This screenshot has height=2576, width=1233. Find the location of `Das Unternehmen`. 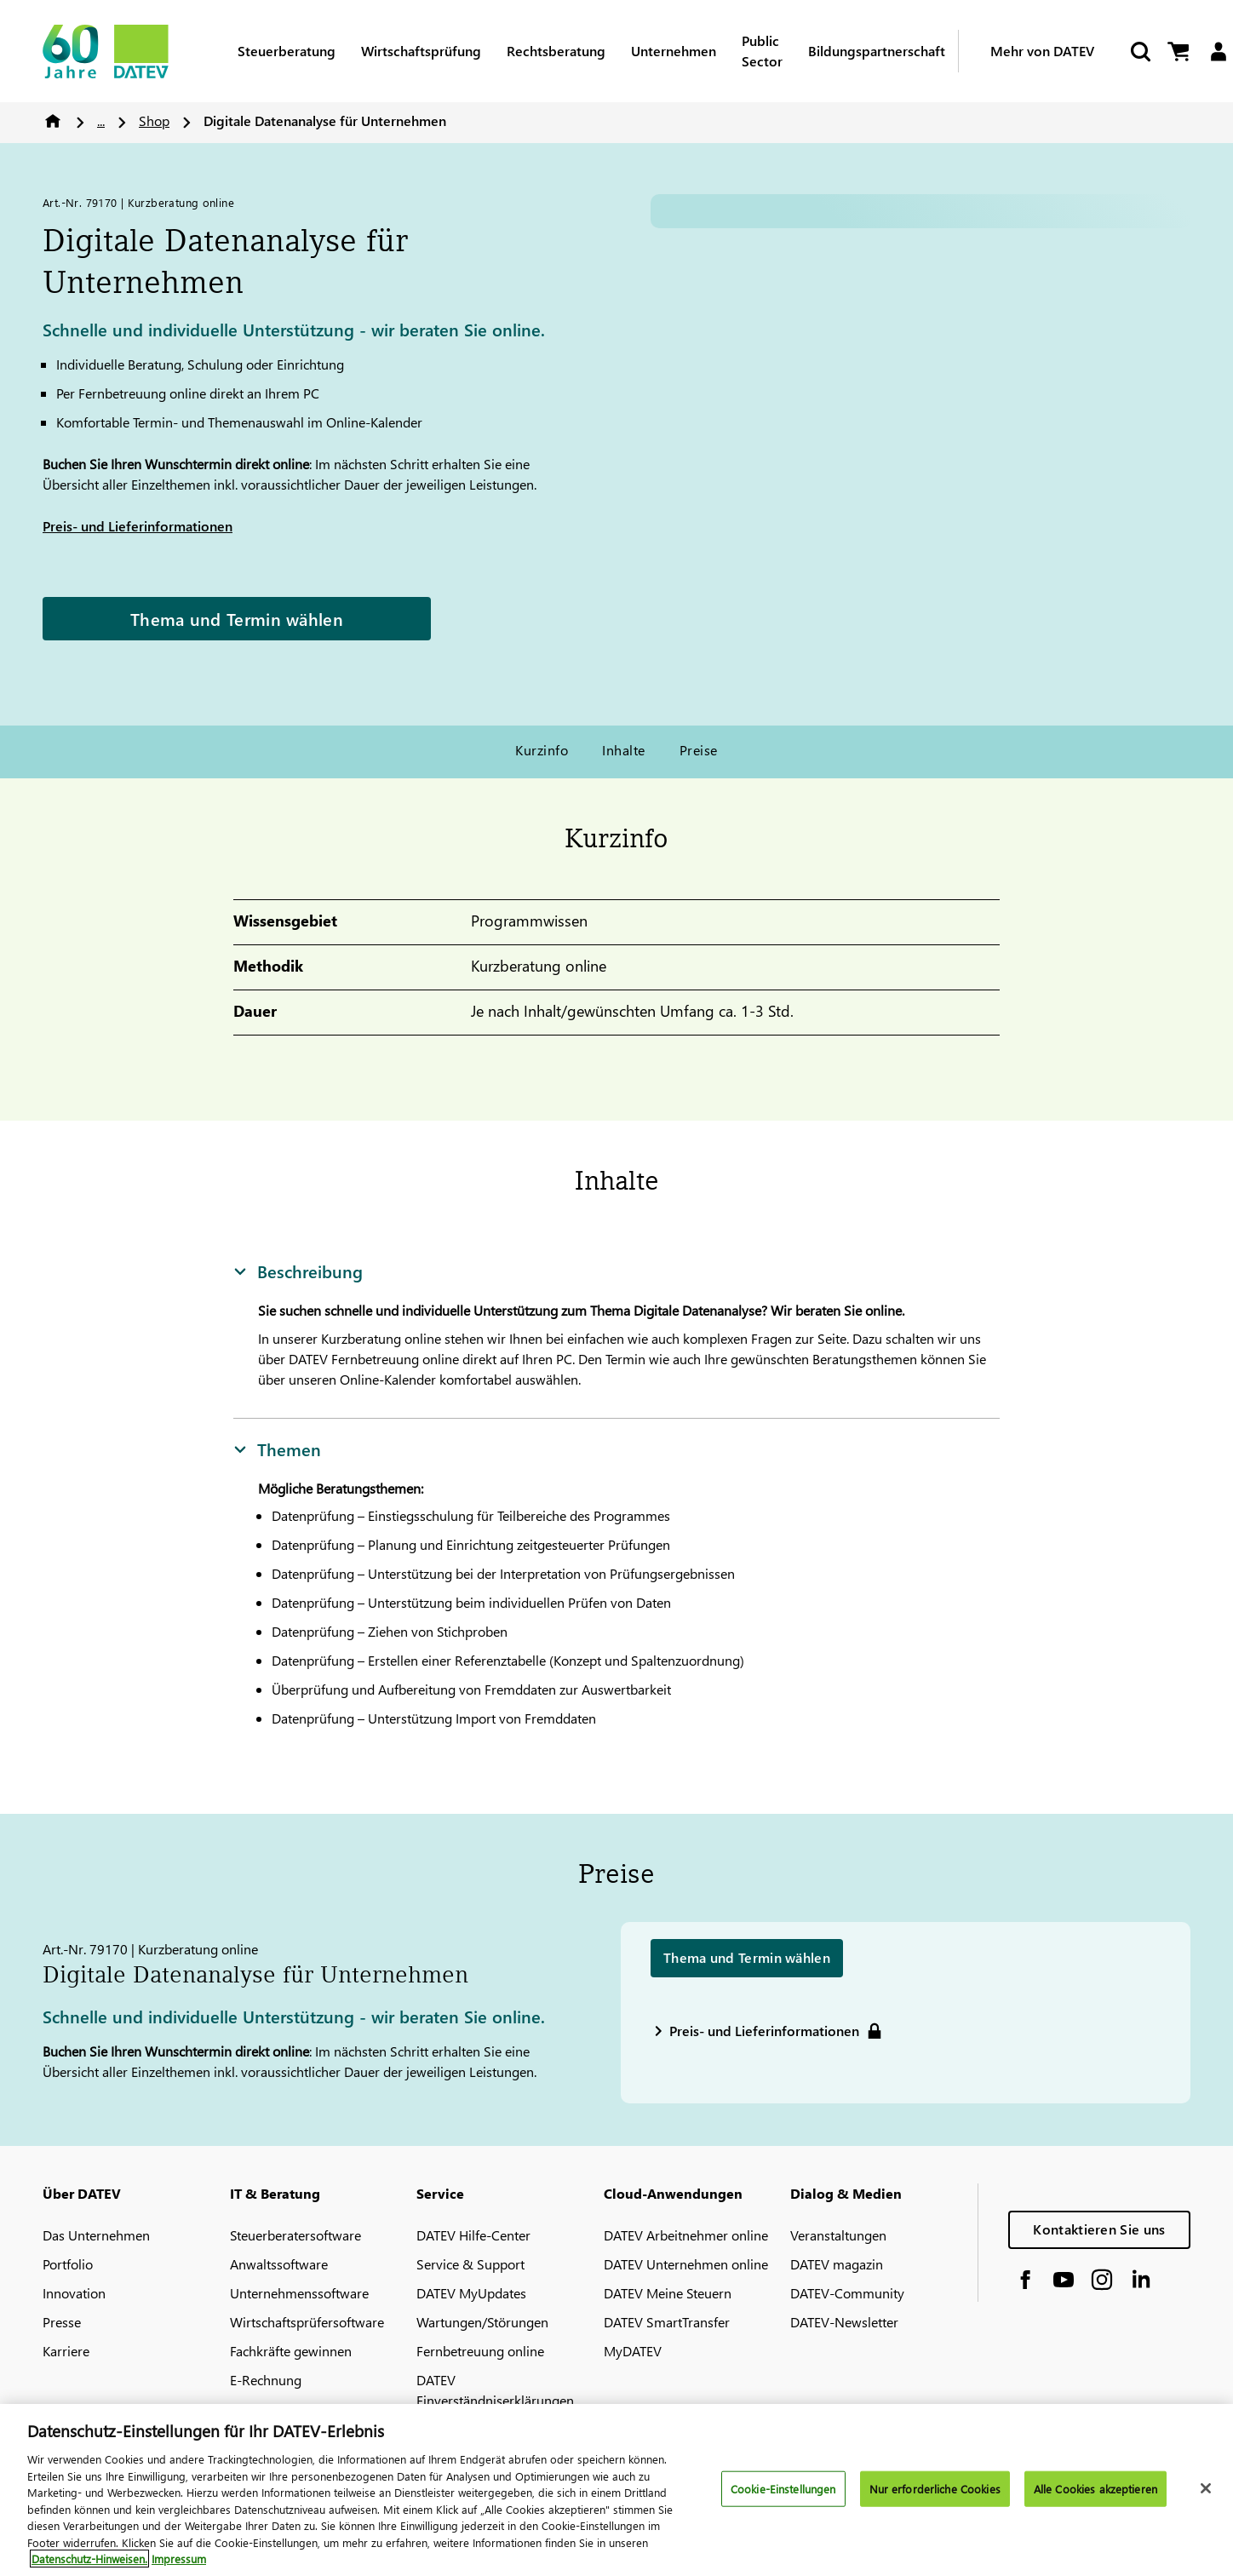

Das Unternehmen is located at coordinates (96, 2235).